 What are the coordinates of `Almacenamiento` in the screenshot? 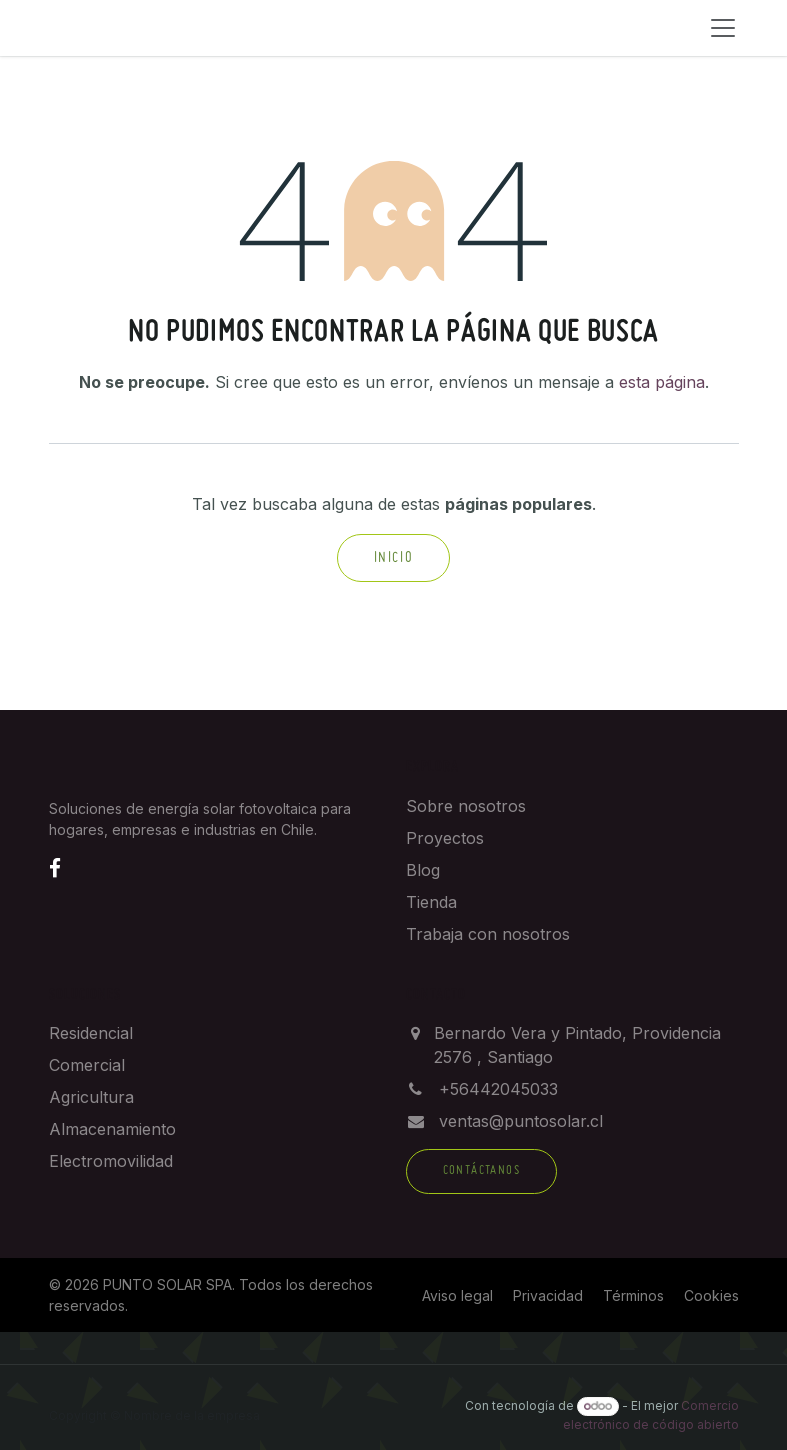 It's located at (112, 1129).